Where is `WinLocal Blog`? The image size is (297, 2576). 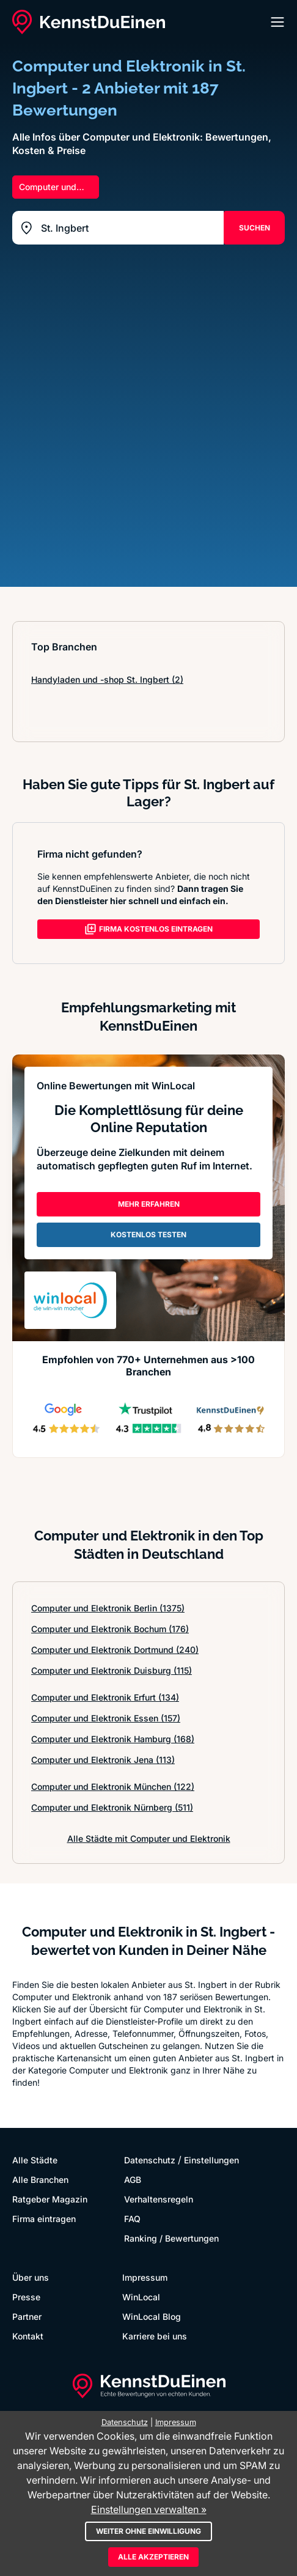 WinLocal Blog is located at coordinates (151, 2316).